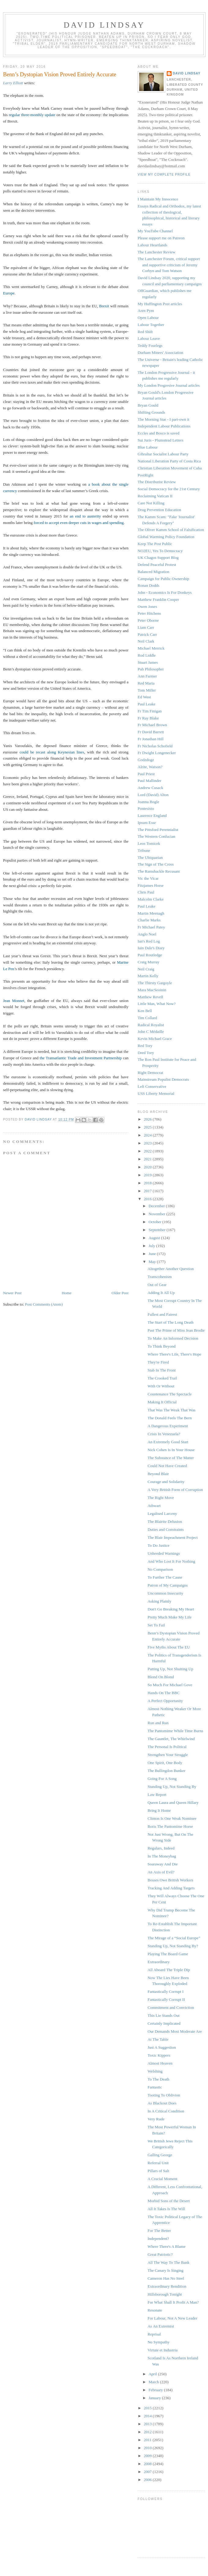 Image resolution: width=208 pixels, height=2576 pixels. I want to click on Godzdogz, so click(146, 759).